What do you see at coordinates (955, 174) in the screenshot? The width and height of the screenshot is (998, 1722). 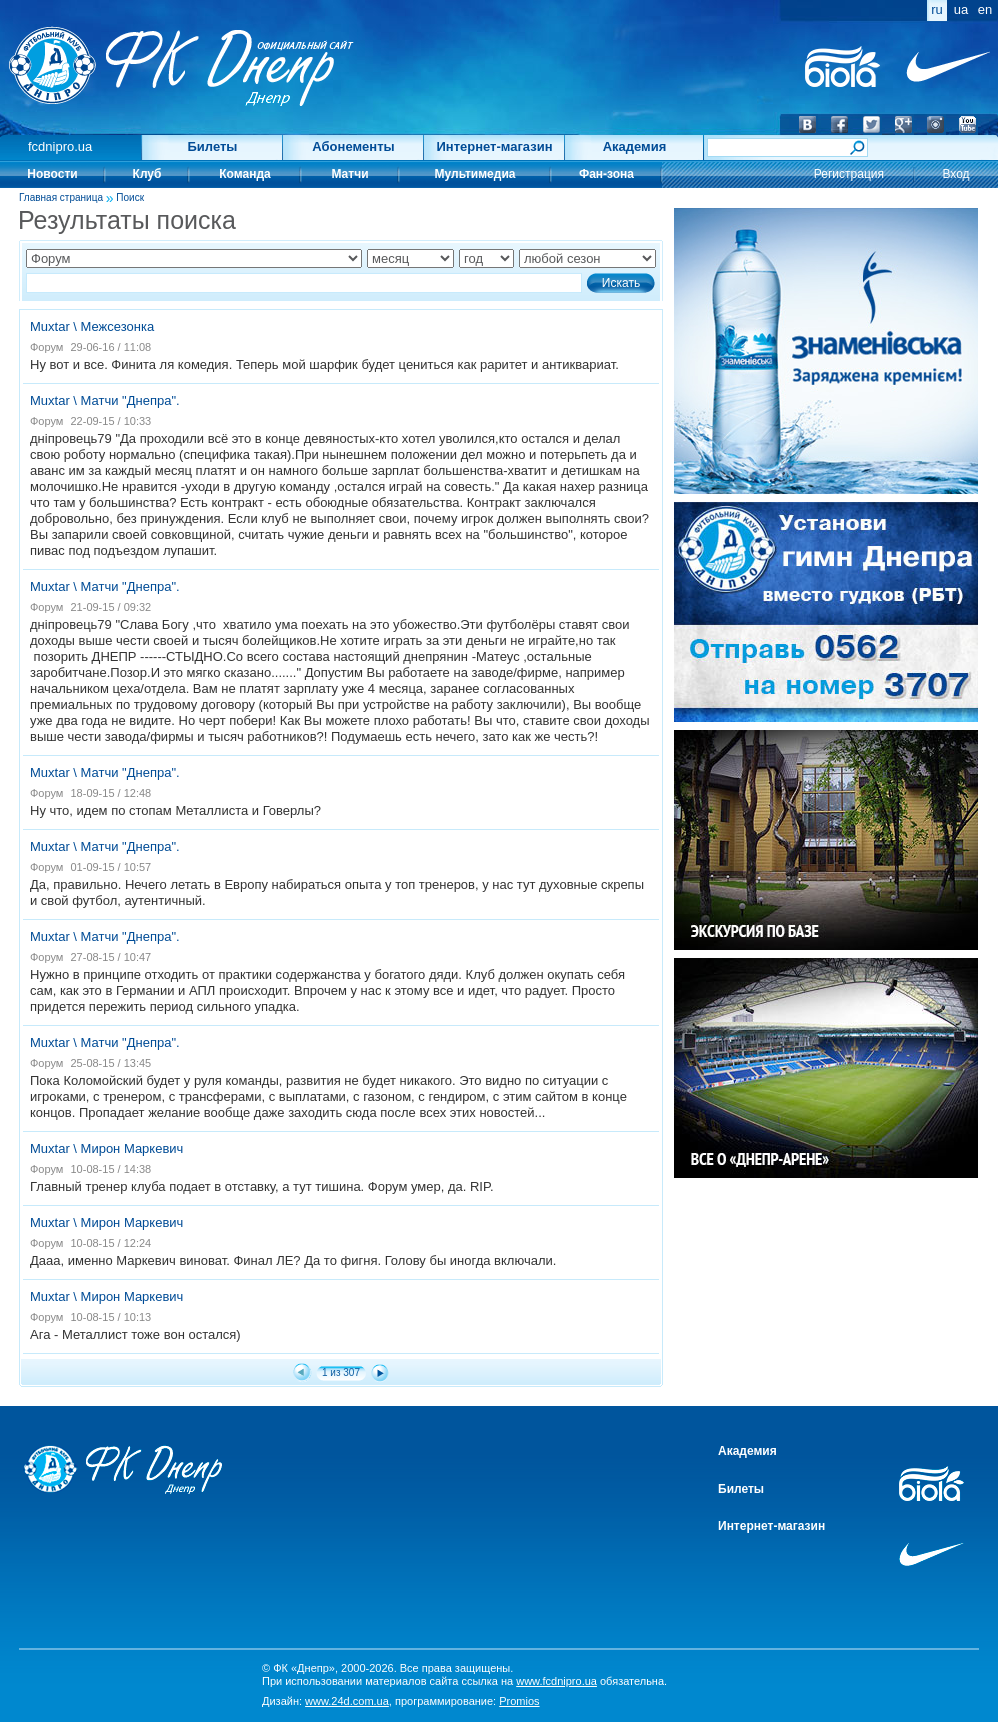 I see `Вход` at bounding box center [955, 174].